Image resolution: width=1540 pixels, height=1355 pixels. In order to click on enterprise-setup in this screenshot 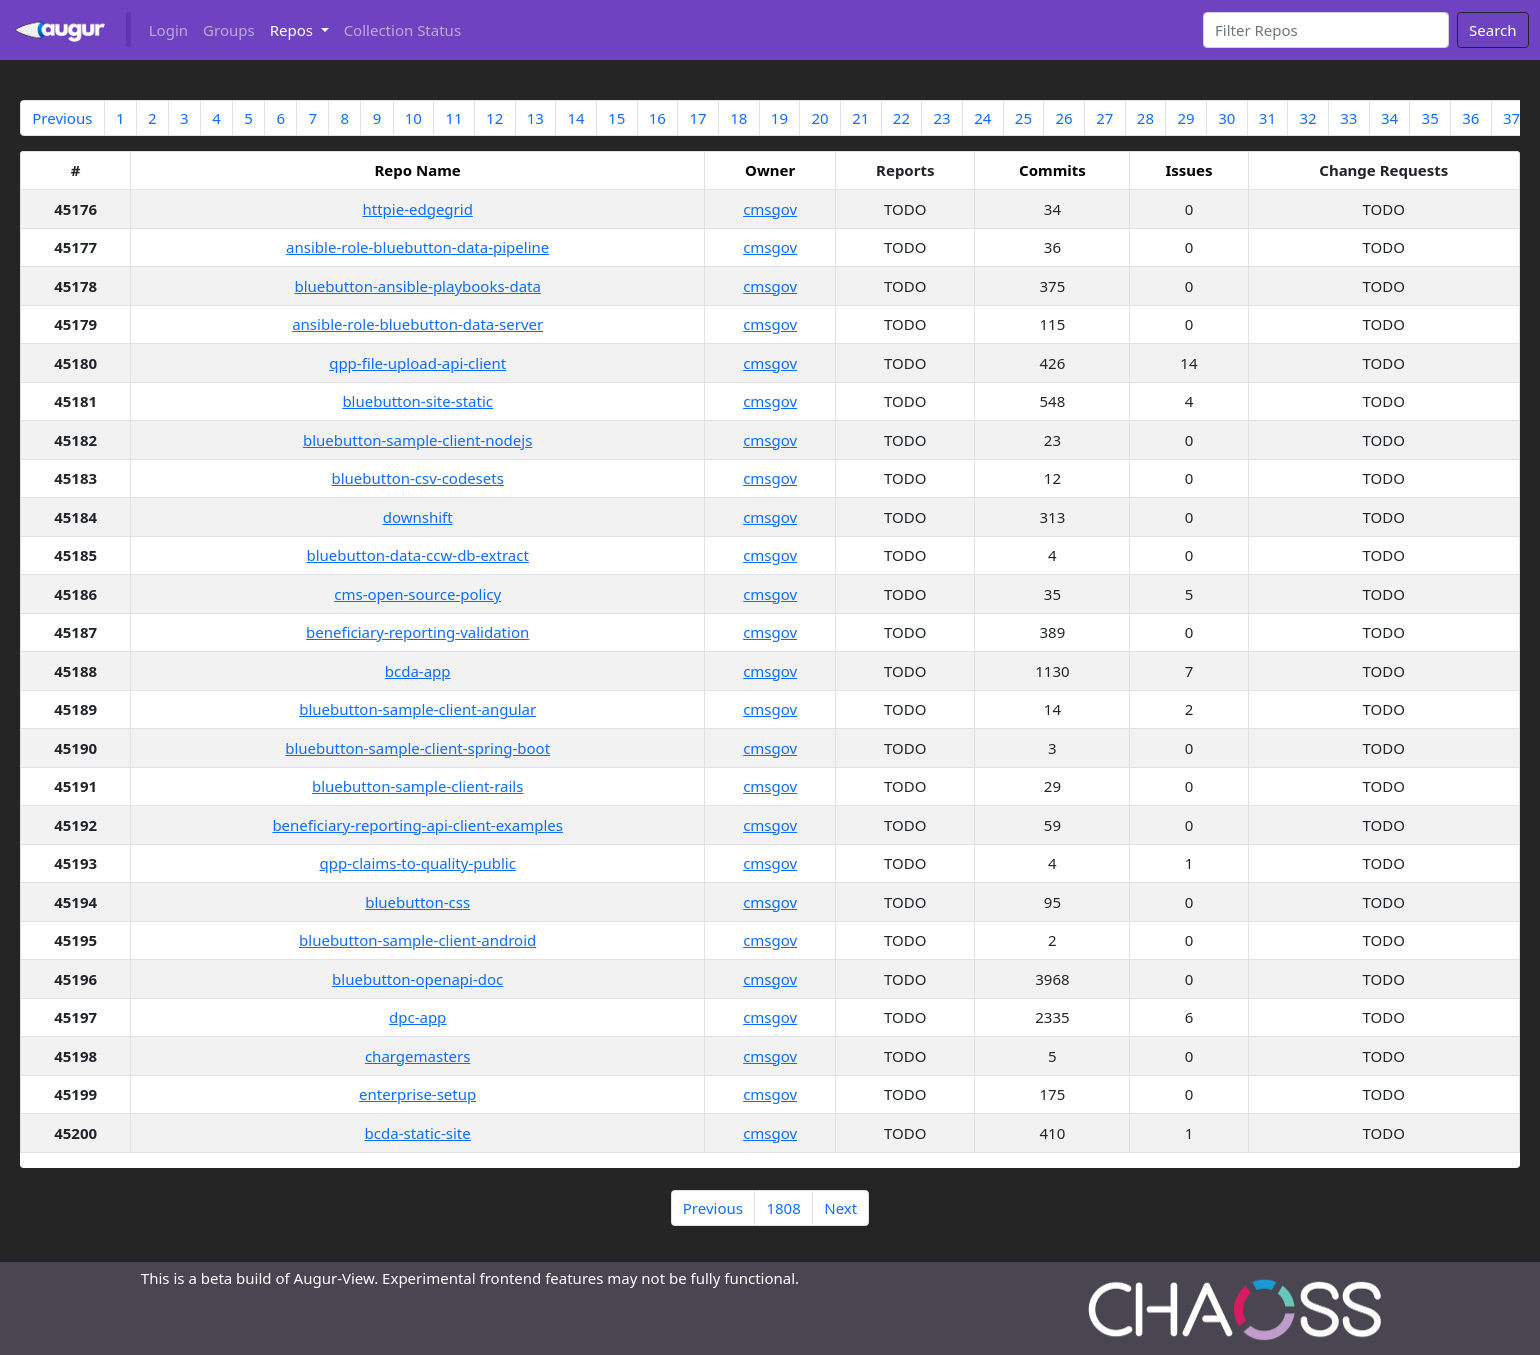, I will do `click(417, 1094)`.